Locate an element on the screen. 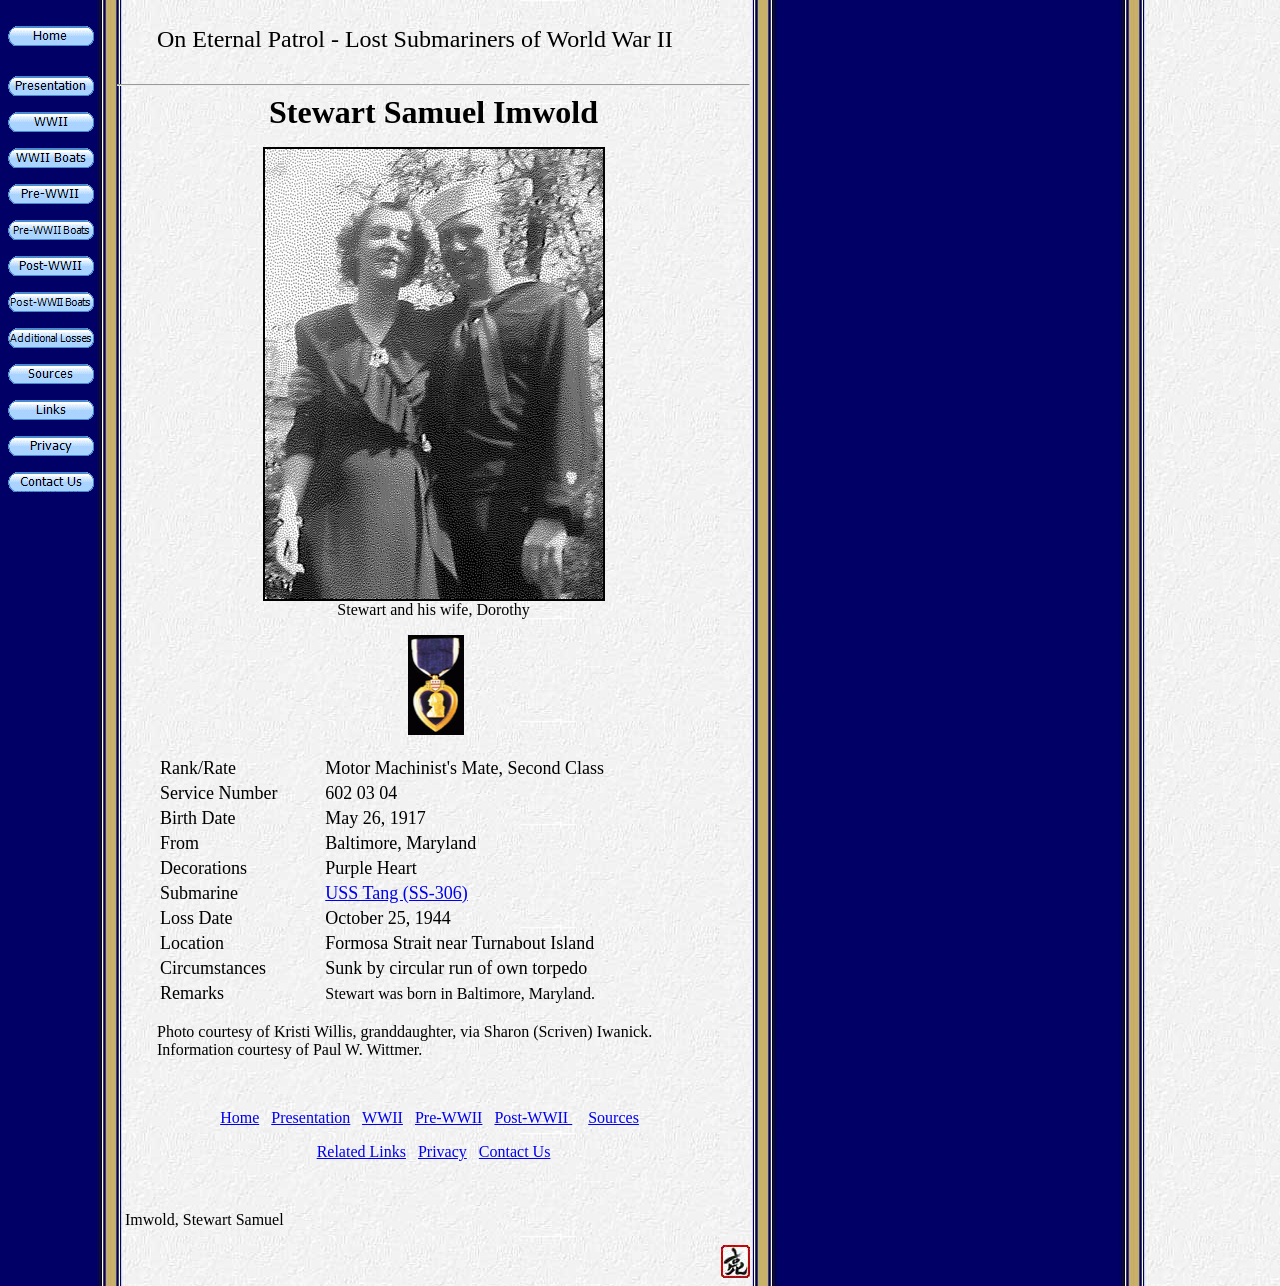 This screenshot has width=1280, height=1286. USS Tang (SS-306) is located at coordinates (396, 893).